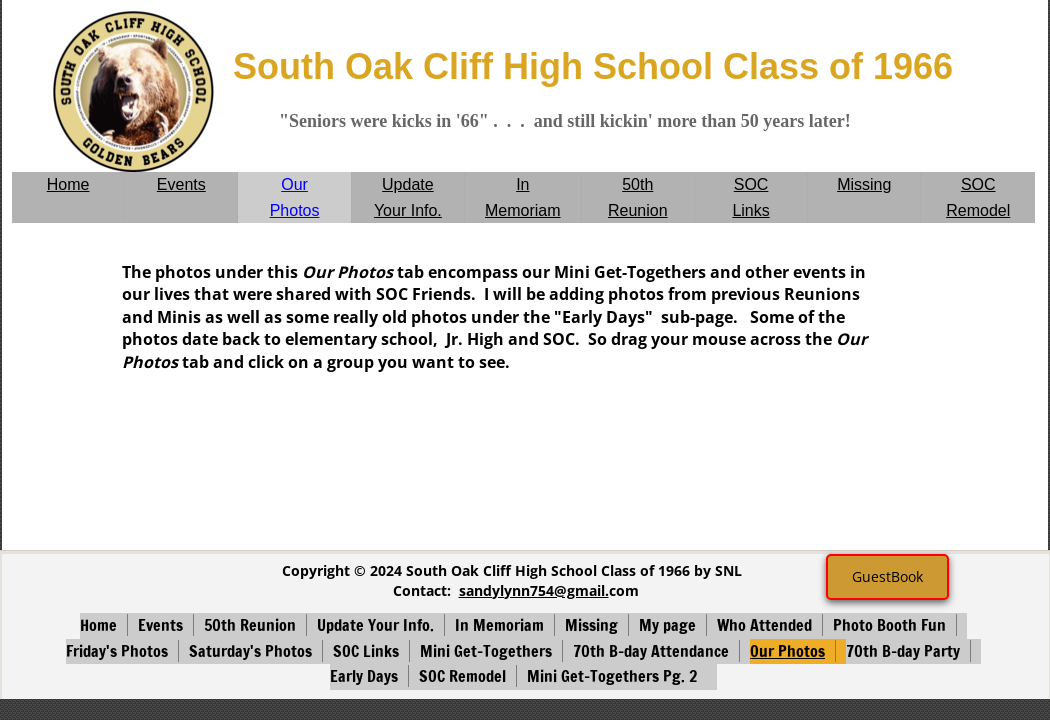 This screenshot has width=1050, height=720. Describe the element at coordinates (250, 625) in the screenshot. I see `50th Reunion` at that location.